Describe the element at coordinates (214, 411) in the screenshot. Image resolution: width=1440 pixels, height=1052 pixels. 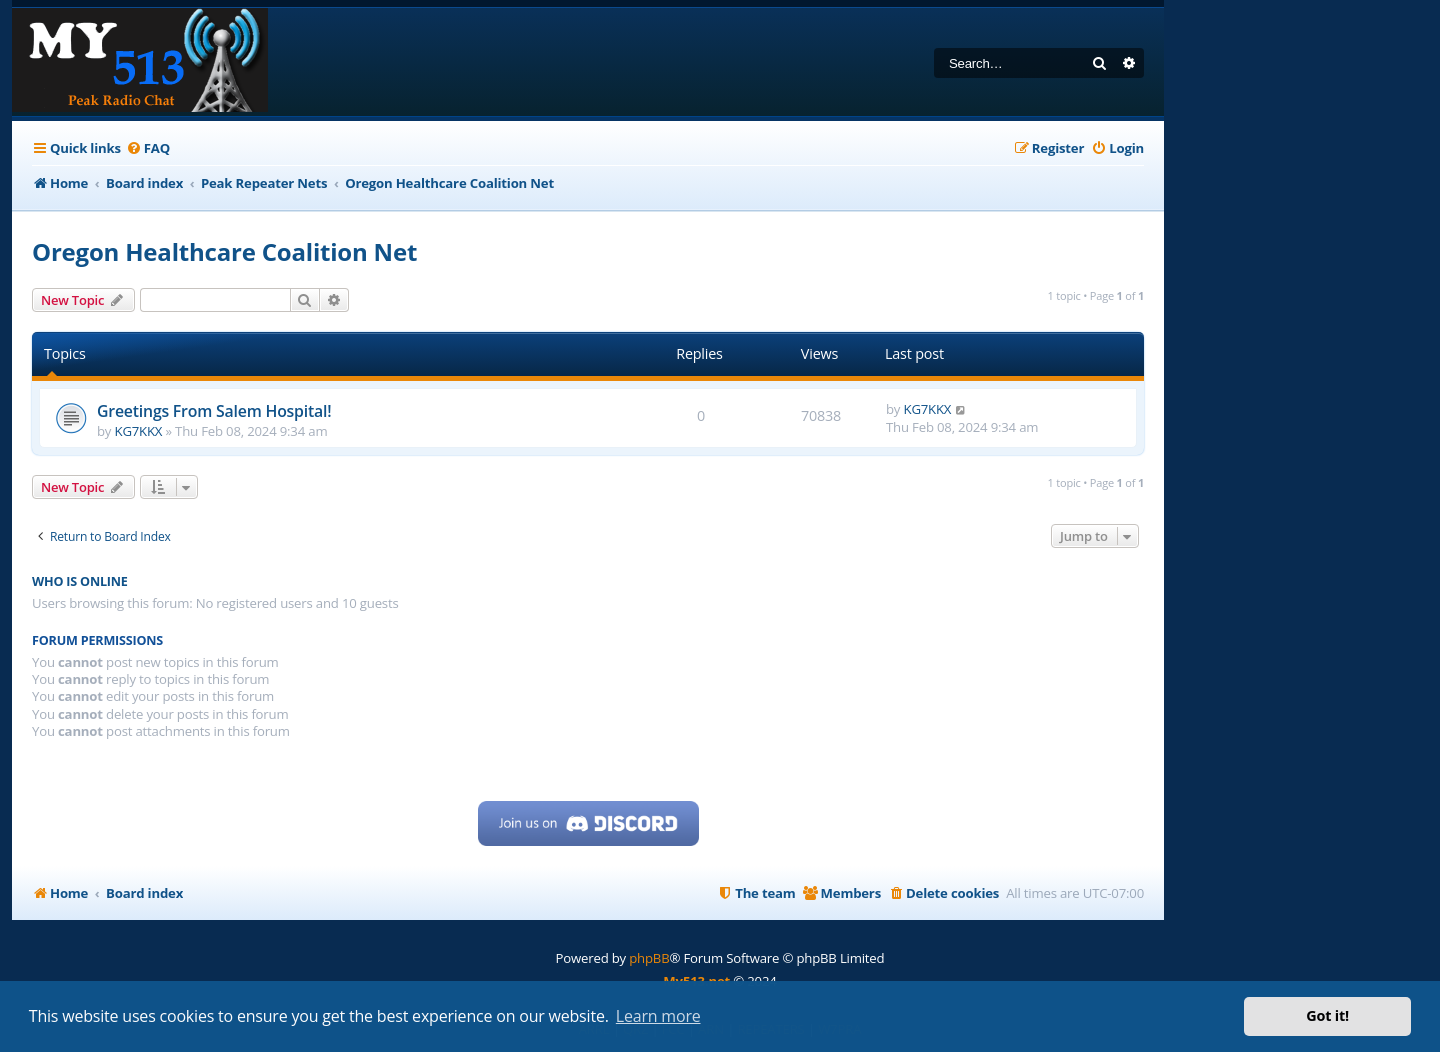
I see `Greetings From Salem Hospital!` at that location.